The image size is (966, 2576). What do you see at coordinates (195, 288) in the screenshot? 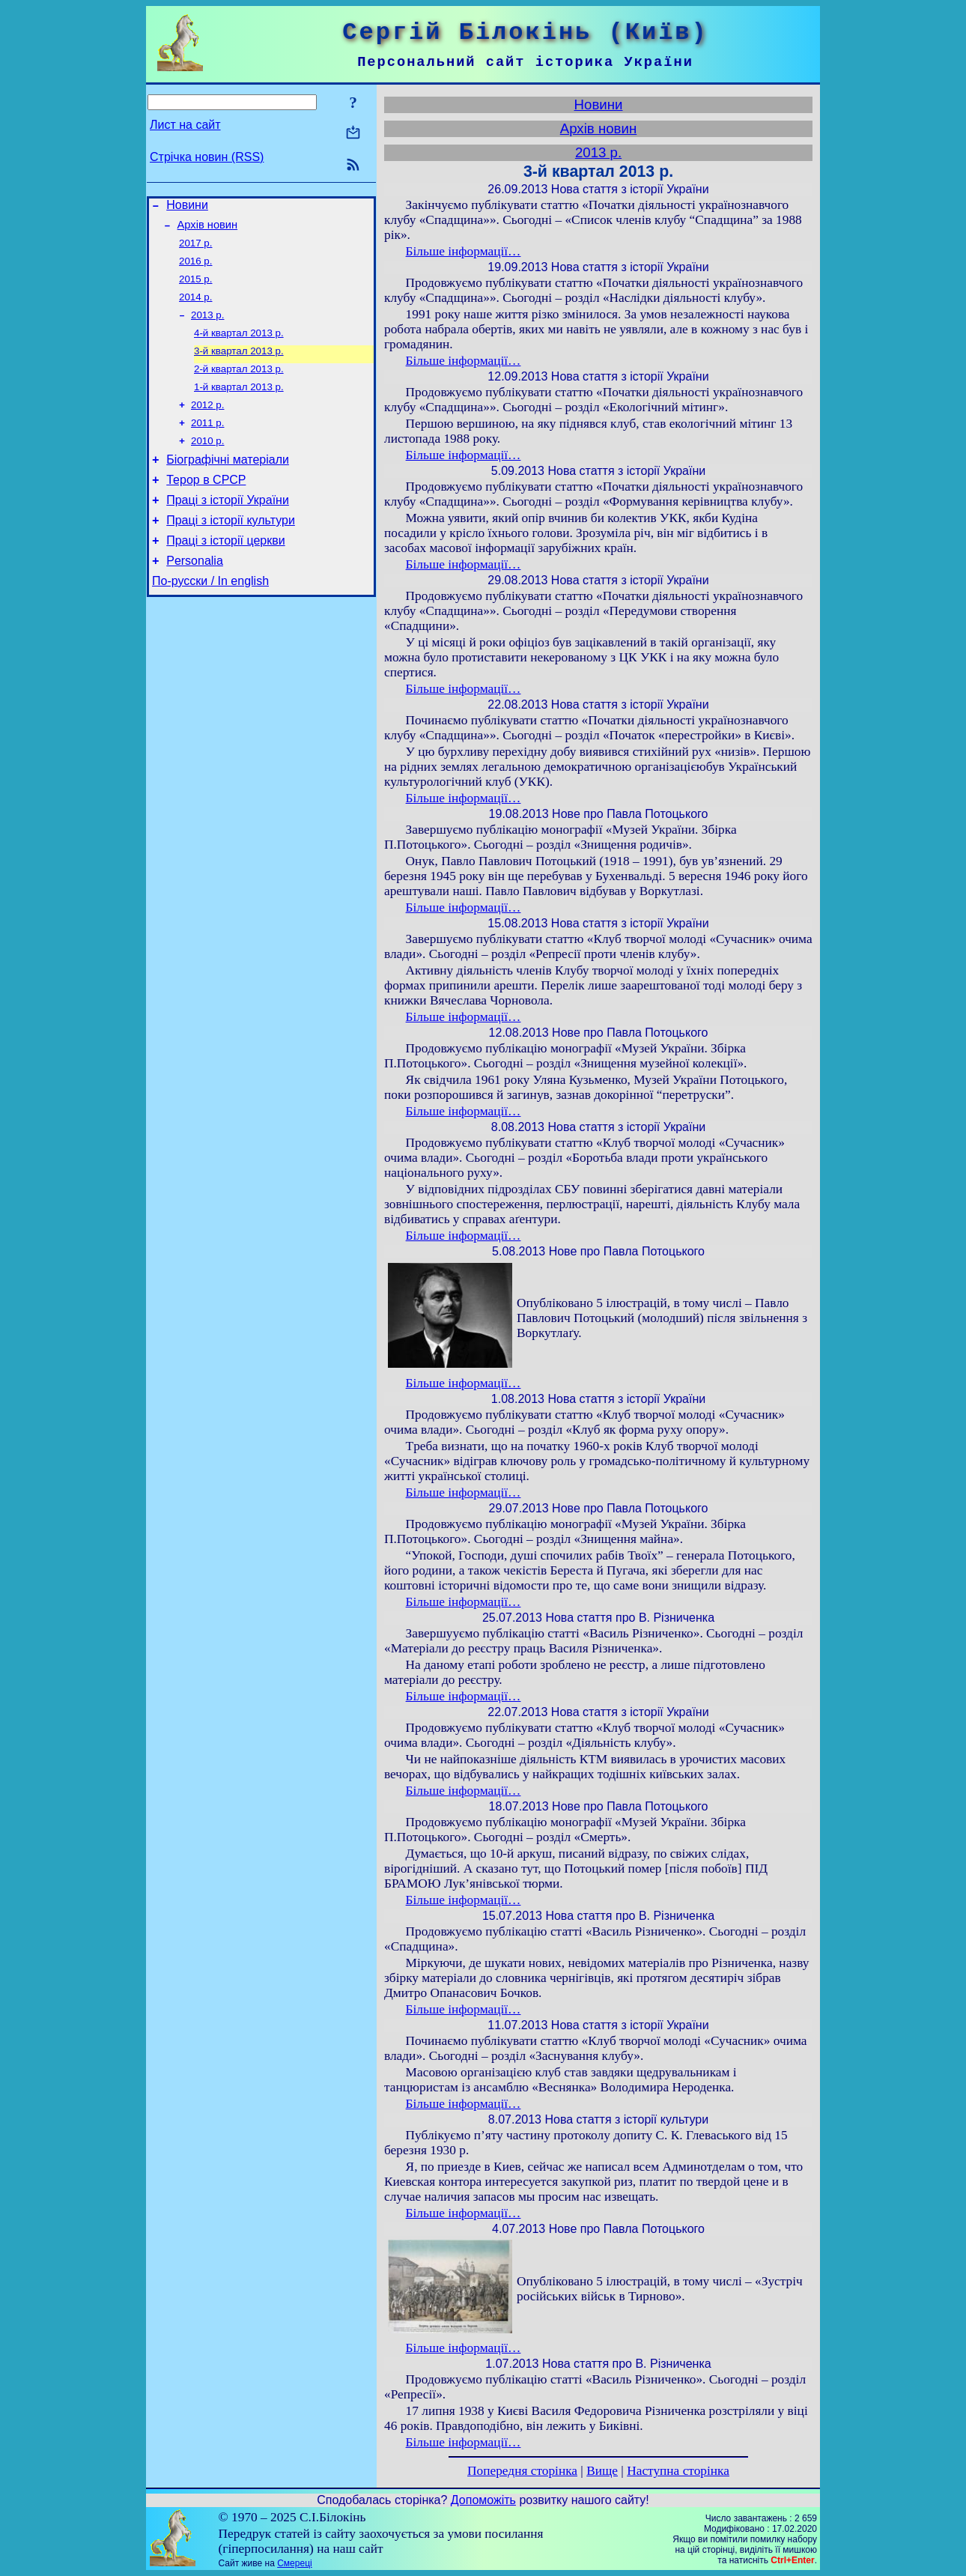
I see `2015 р.` at bounding box center [195, 288].